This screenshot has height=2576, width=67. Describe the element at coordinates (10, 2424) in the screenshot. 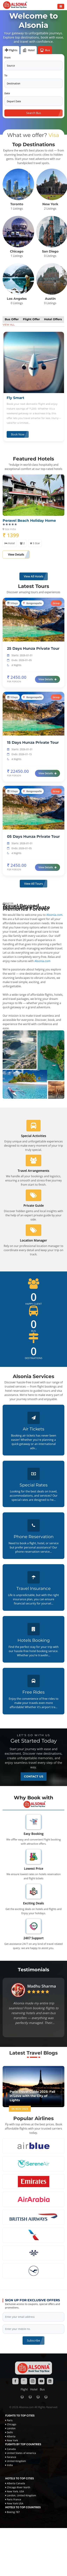

I see `Chicago` at that location.